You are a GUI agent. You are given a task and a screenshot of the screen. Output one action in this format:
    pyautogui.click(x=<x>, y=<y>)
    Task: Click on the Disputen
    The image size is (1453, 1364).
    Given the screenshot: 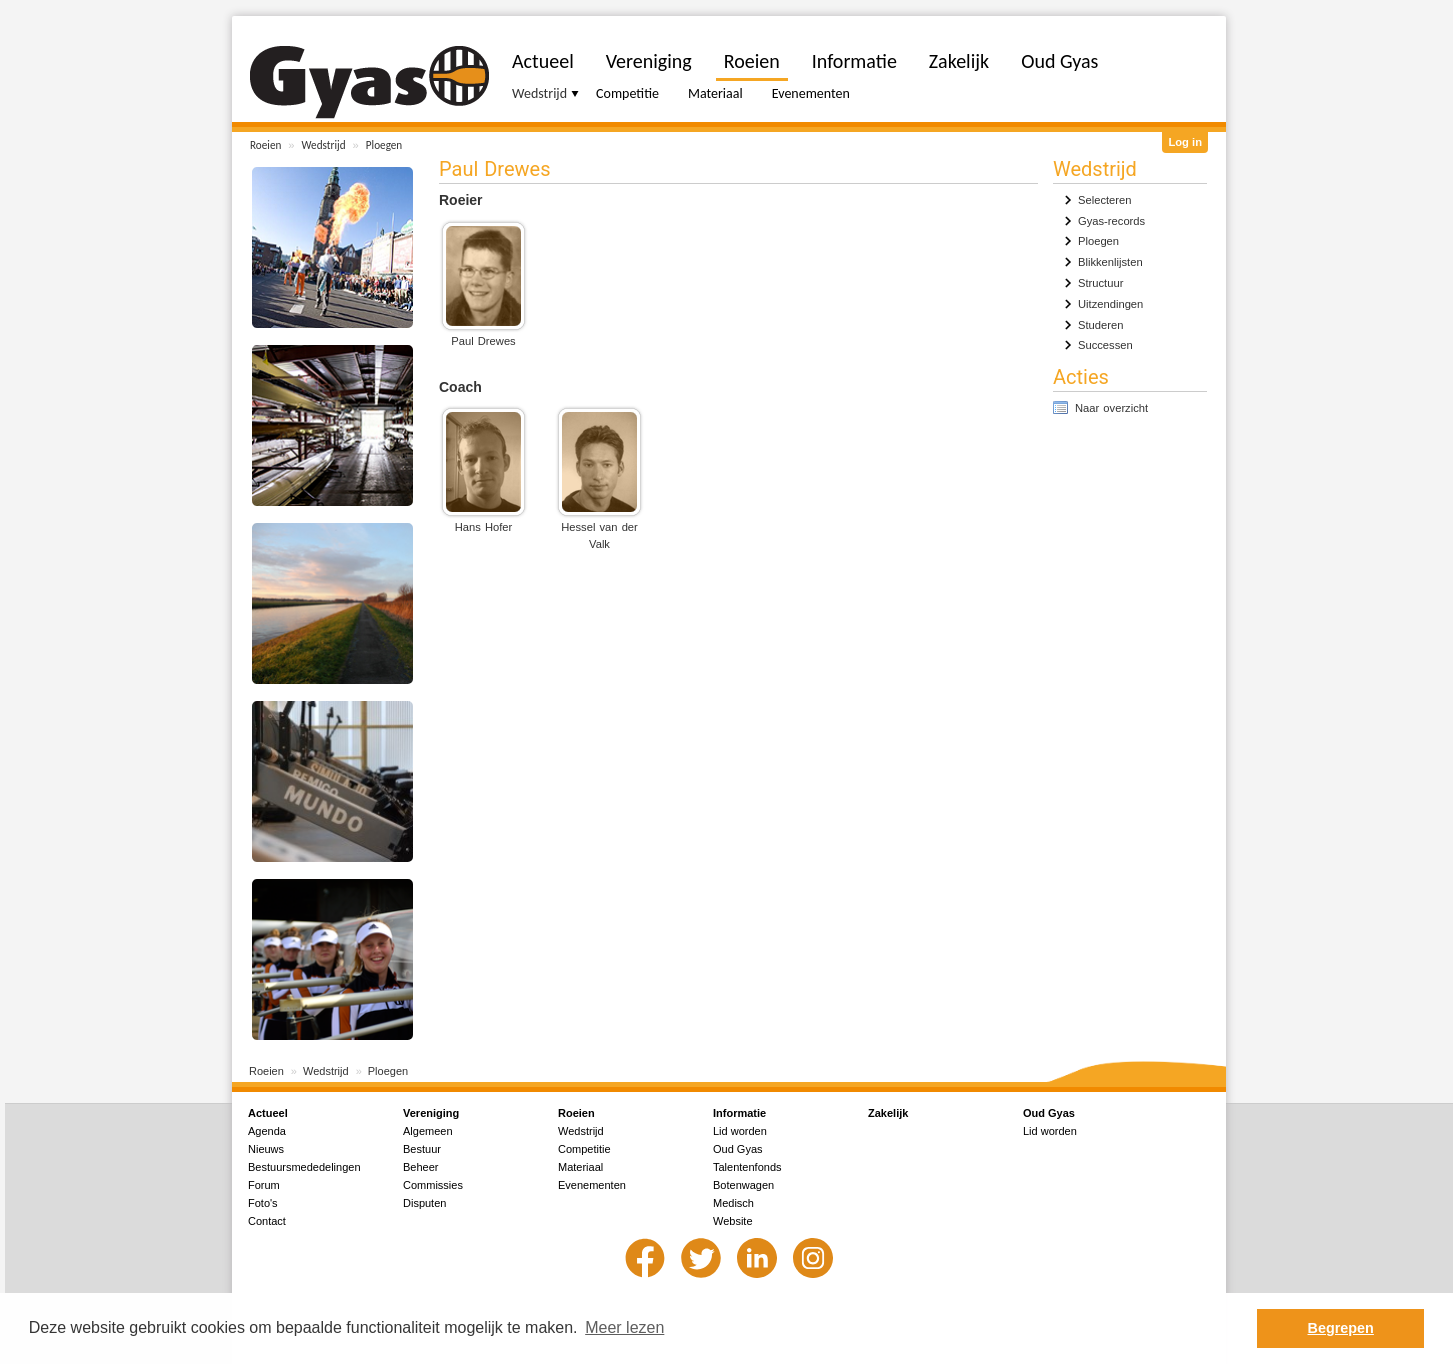 What is the action you would take?
    pyautogui.click(x=424, y=1203)
    